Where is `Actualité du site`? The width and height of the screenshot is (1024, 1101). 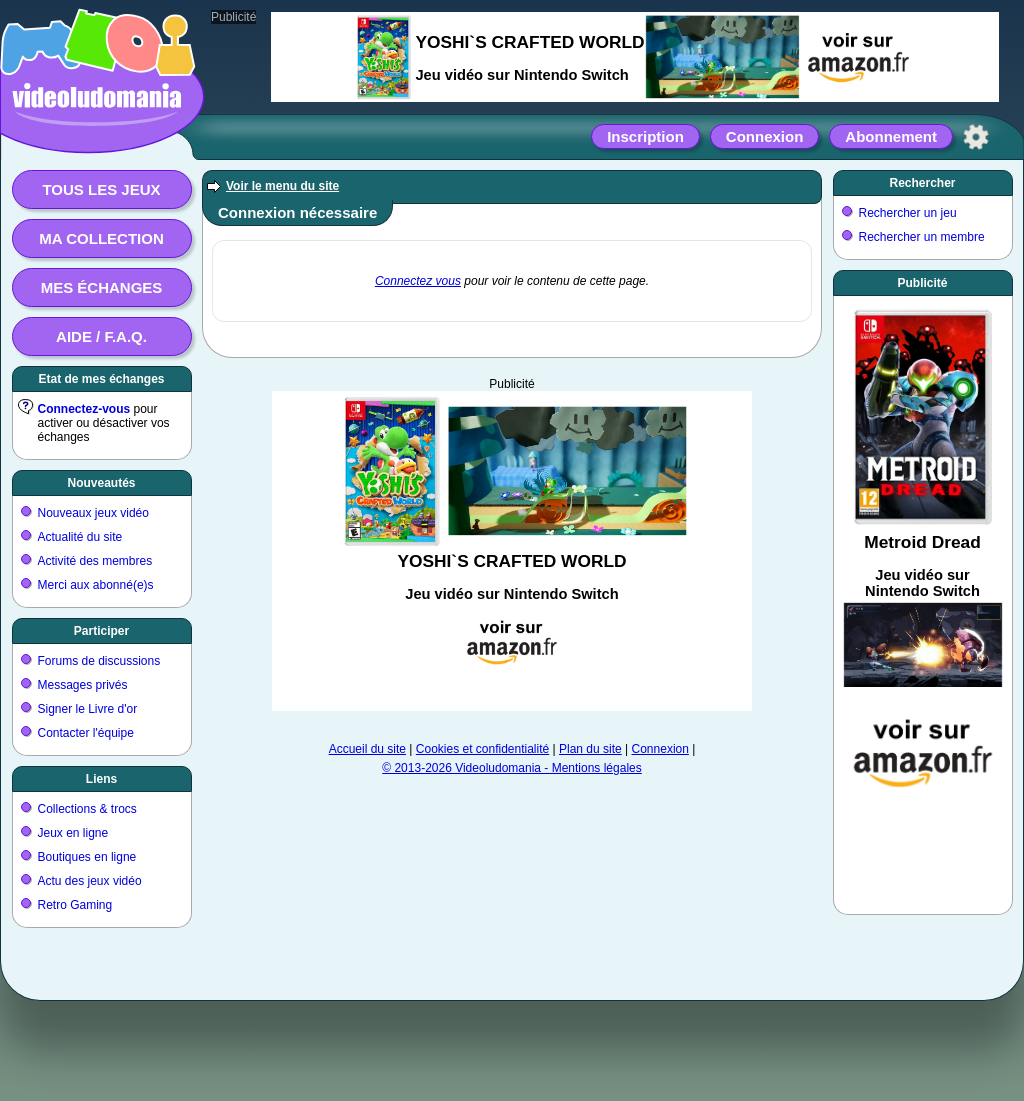
Actualité du site is located at coordinates (80, 537).